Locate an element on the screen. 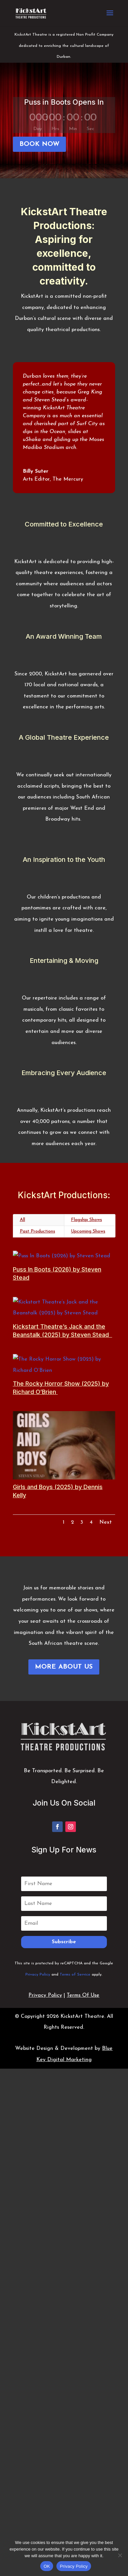 This screenshot has width=128, height=2576. BOOK NOW is located at coordinates (39, 144).